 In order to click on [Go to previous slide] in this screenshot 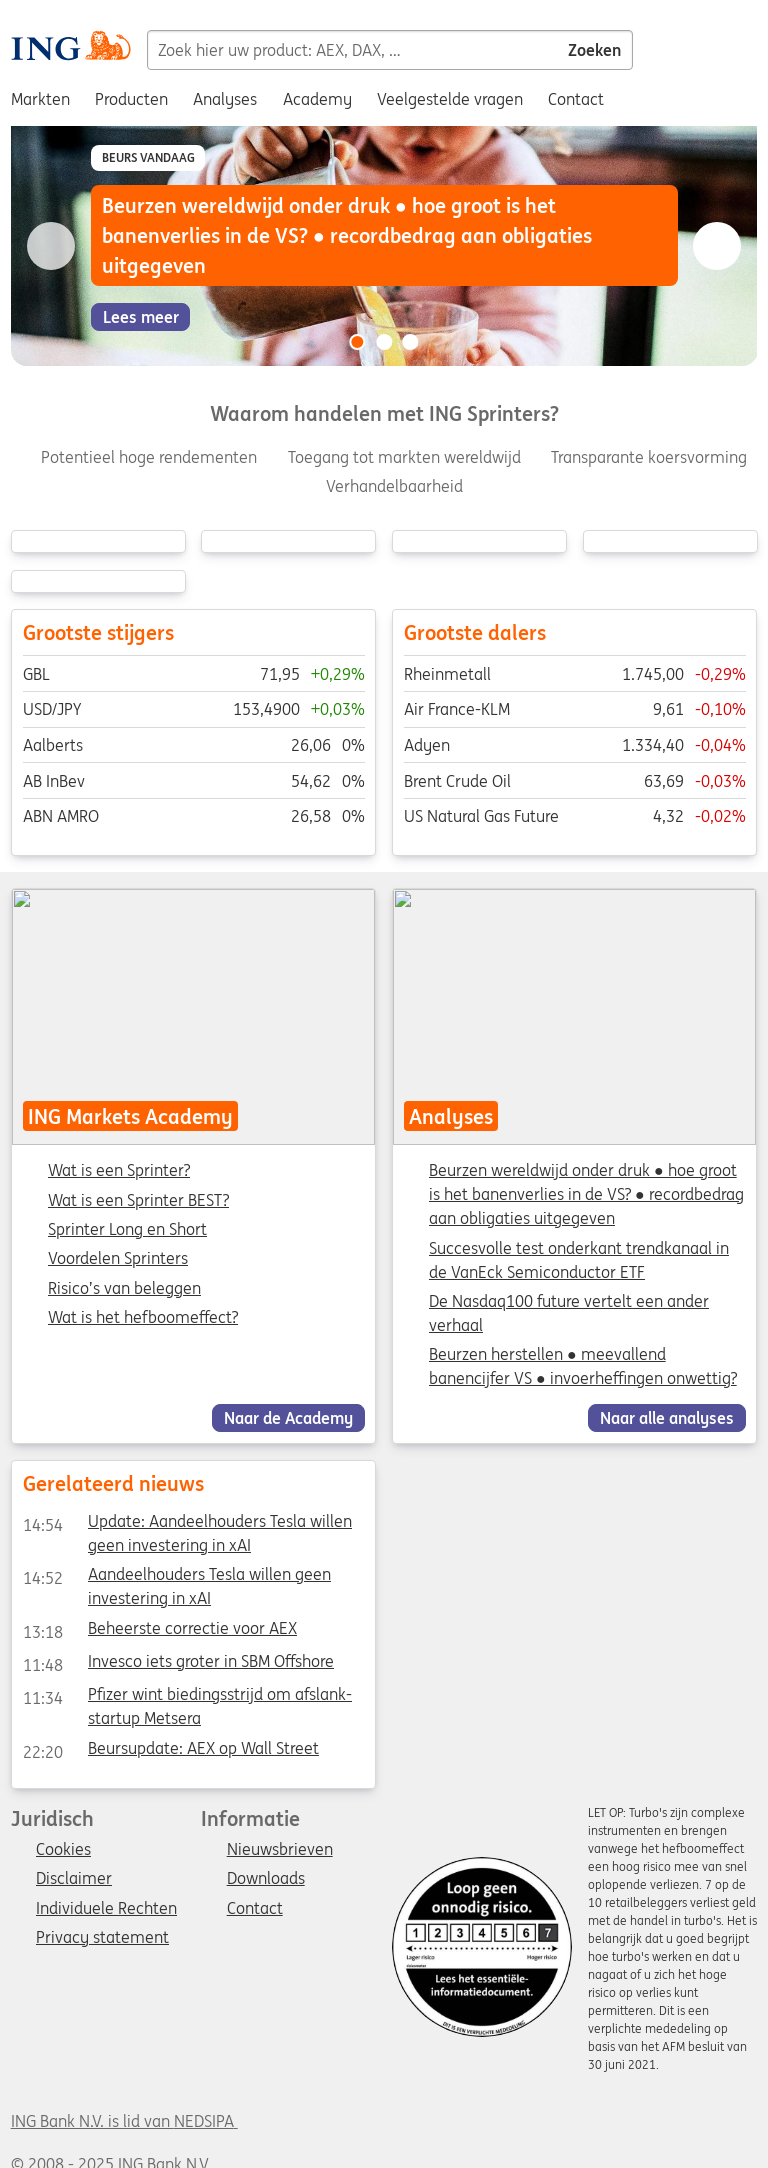, I will do `click(51, 246)`.